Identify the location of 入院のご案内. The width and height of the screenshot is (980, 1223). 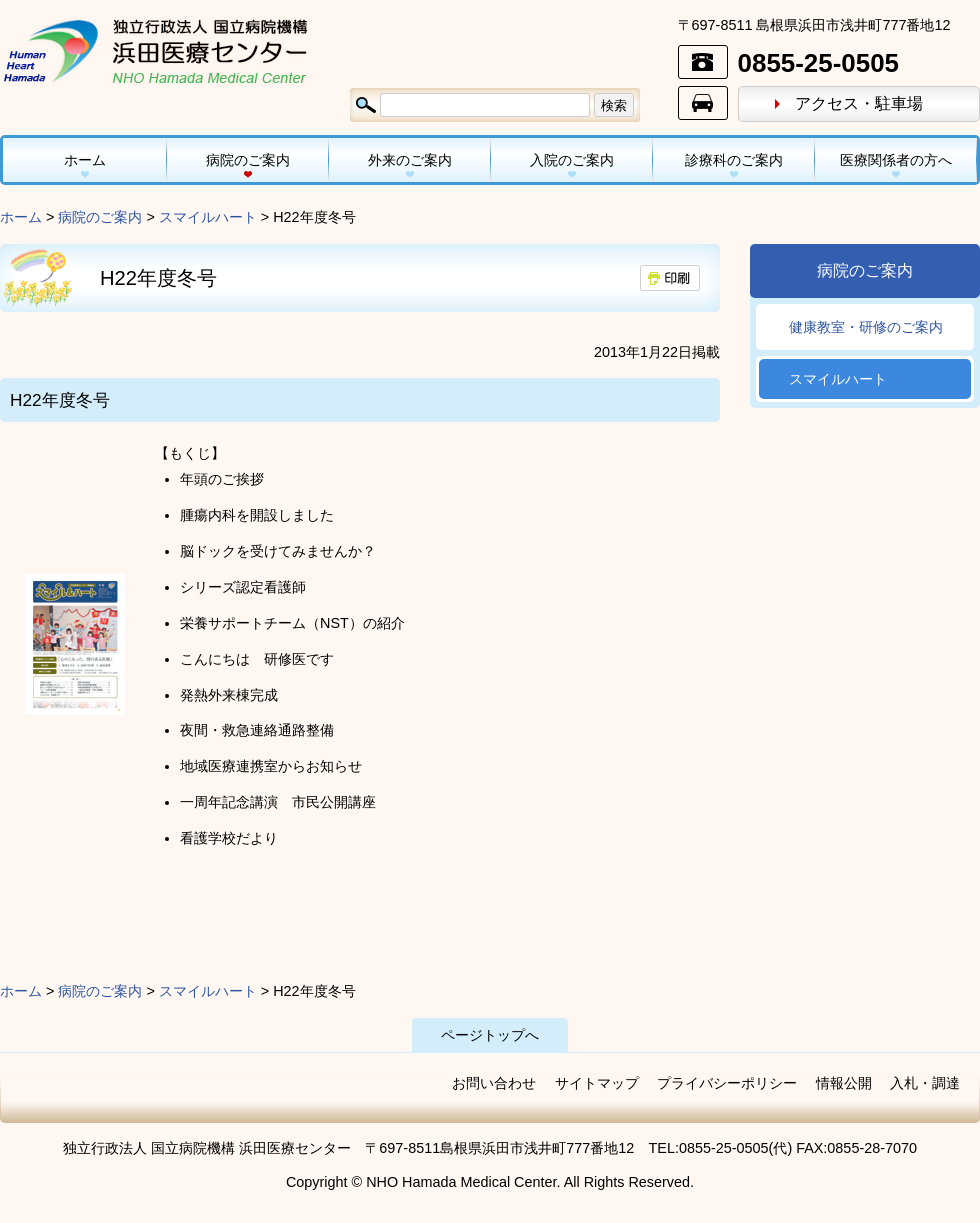
(572, 160).